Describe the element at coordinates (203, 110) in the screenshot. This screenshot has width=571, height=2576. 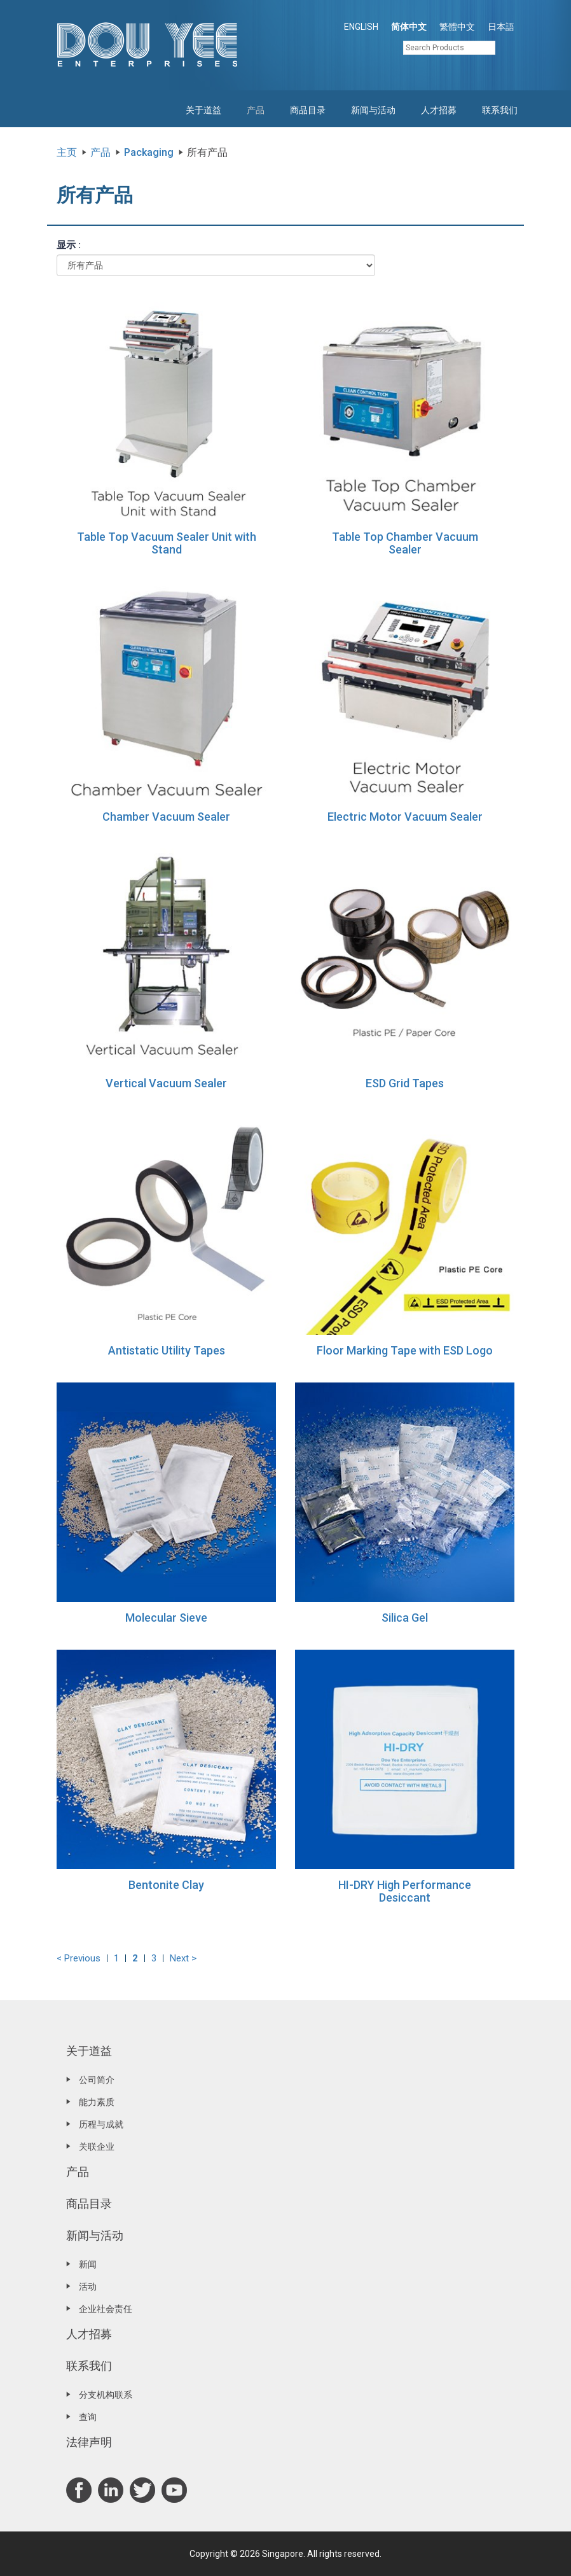
I see `关于道益` at that location.